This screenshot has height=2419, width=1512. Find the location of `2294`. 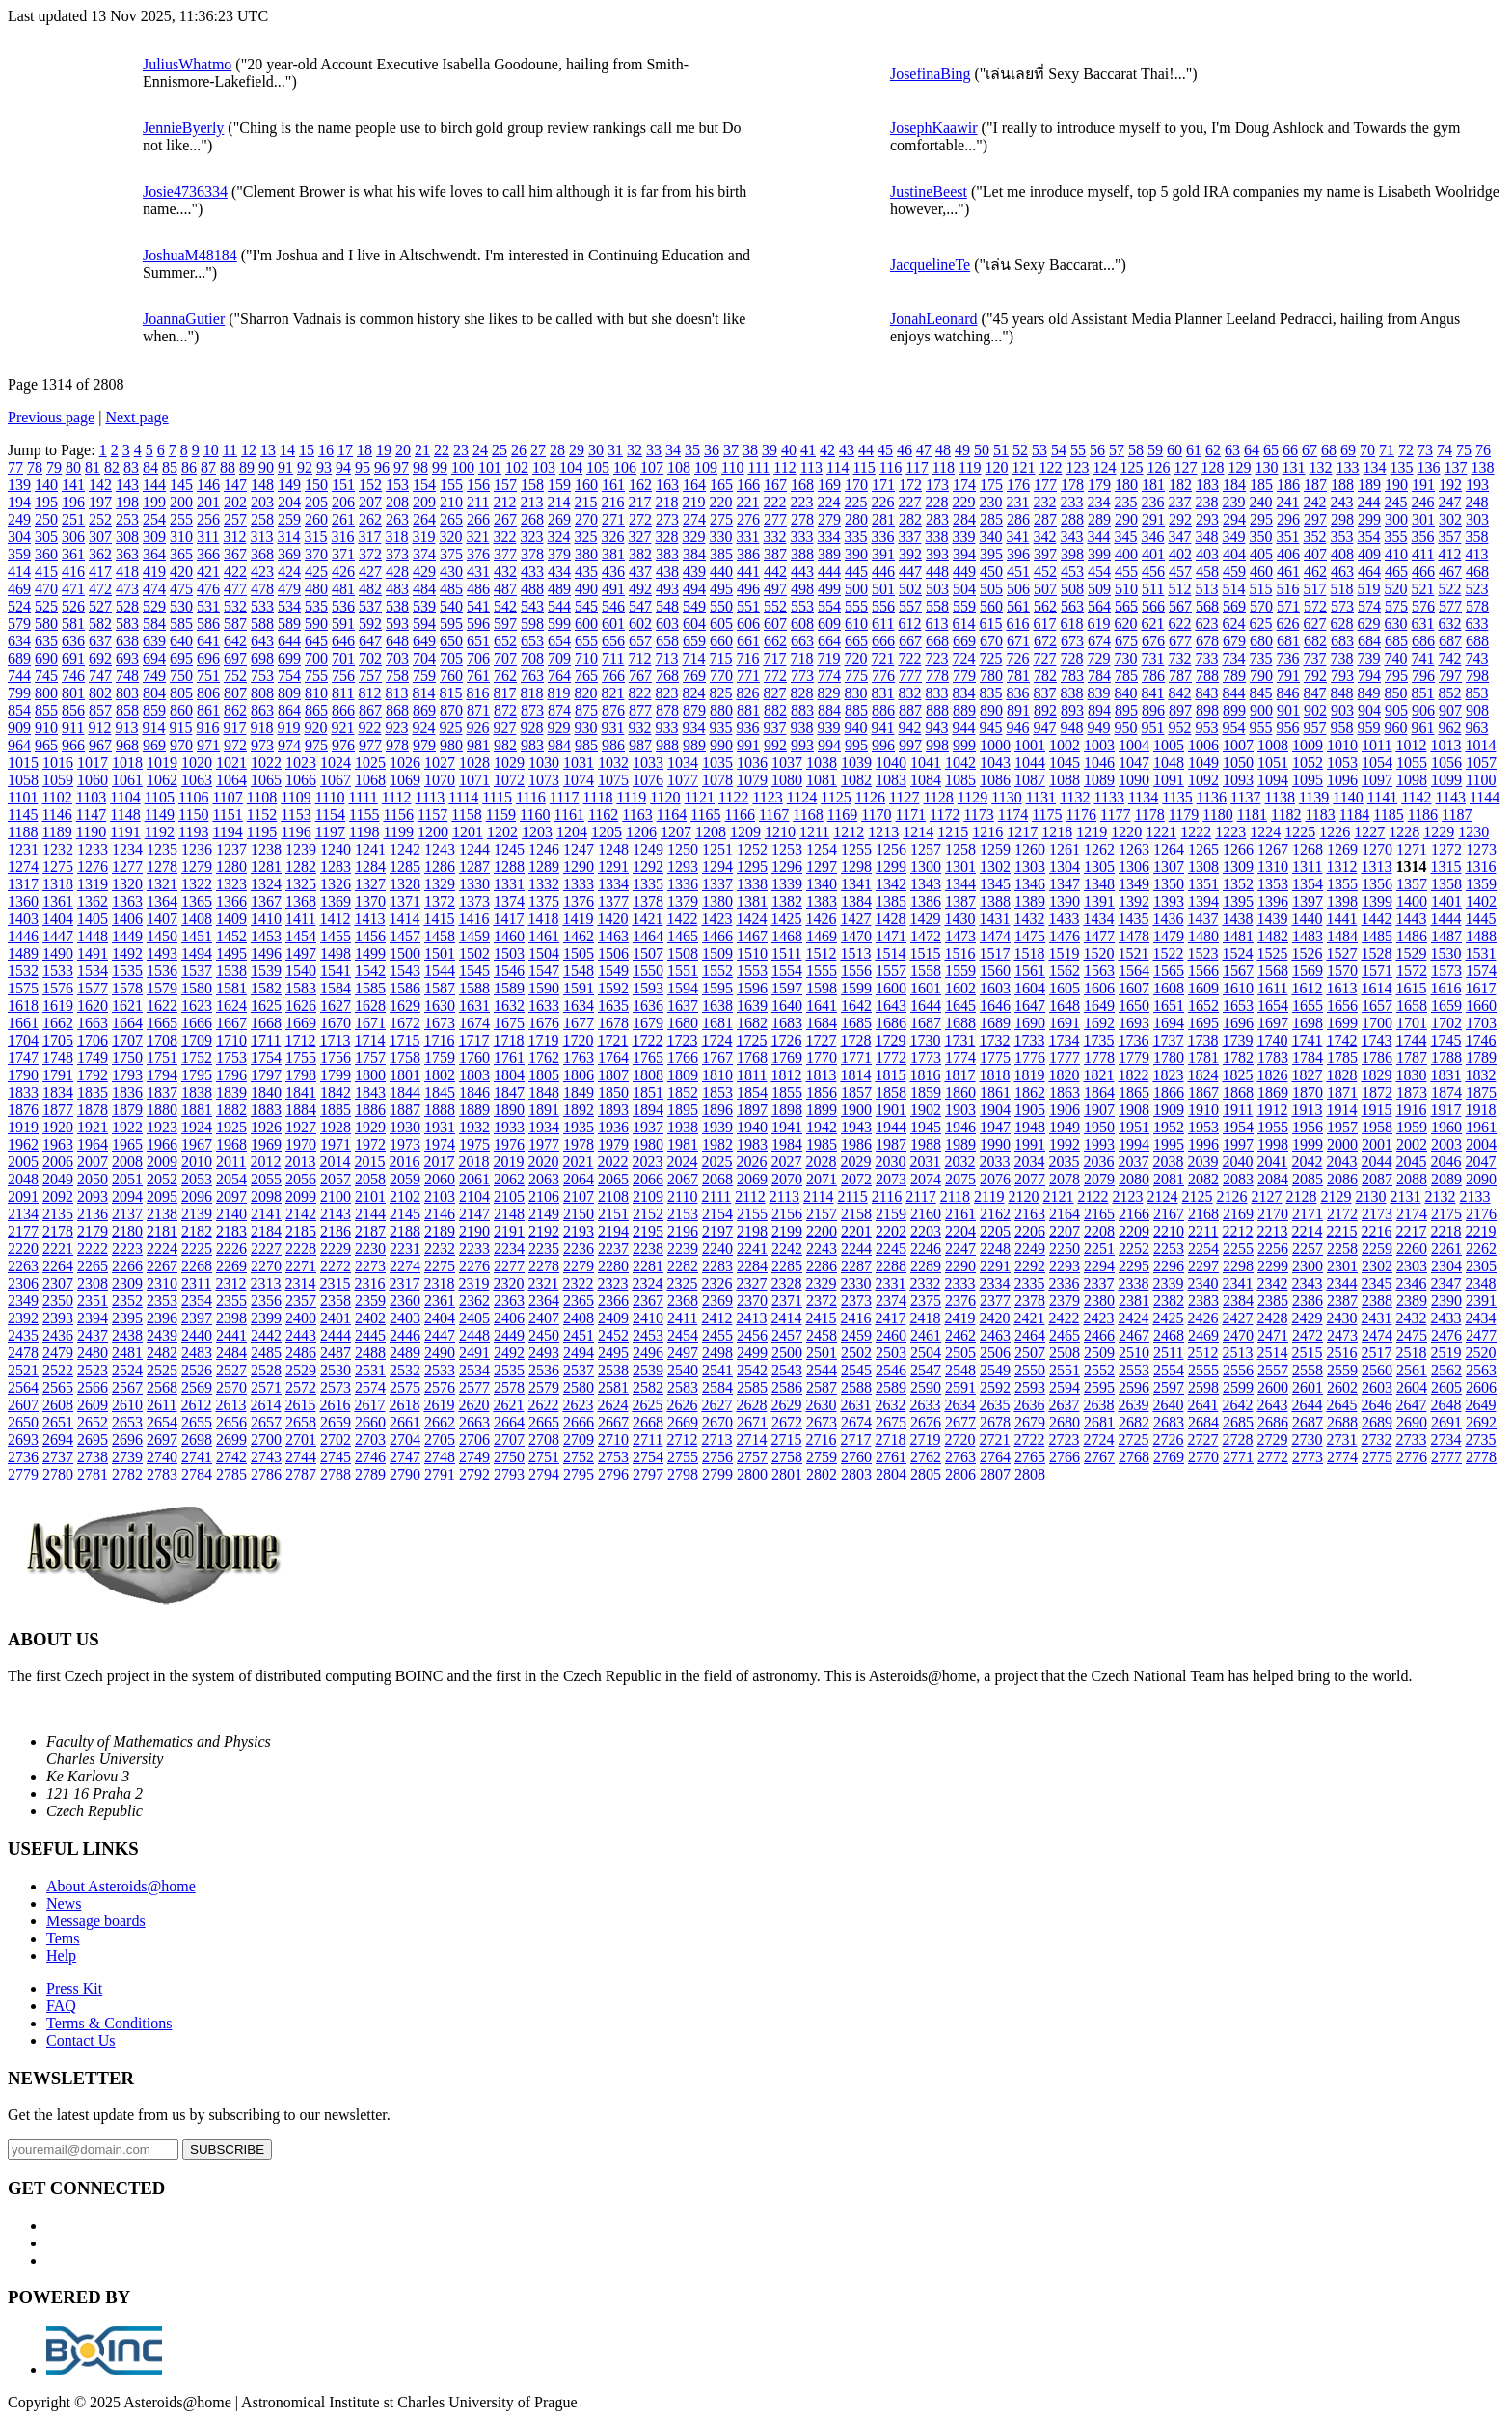

2294 is located at coordinates (1099, 1266).